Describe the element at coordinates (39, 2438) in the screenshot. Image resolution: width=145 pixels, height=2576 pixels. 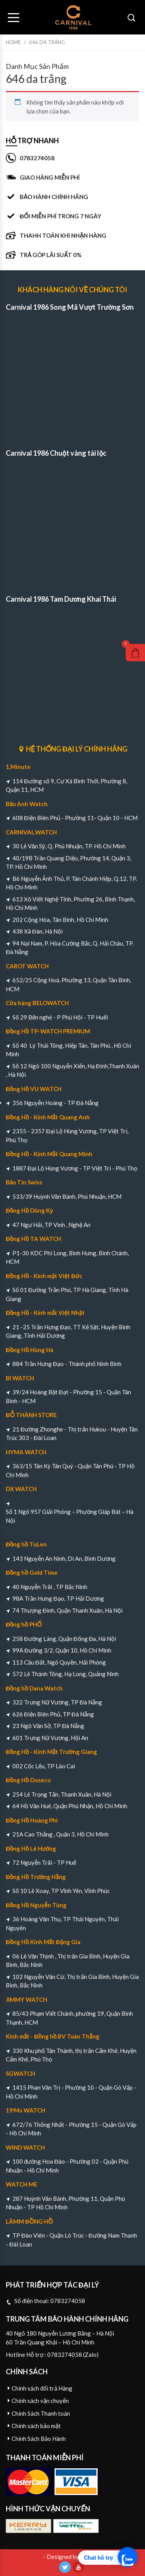
I see `Chính Sách Bảo Hành` at that location.